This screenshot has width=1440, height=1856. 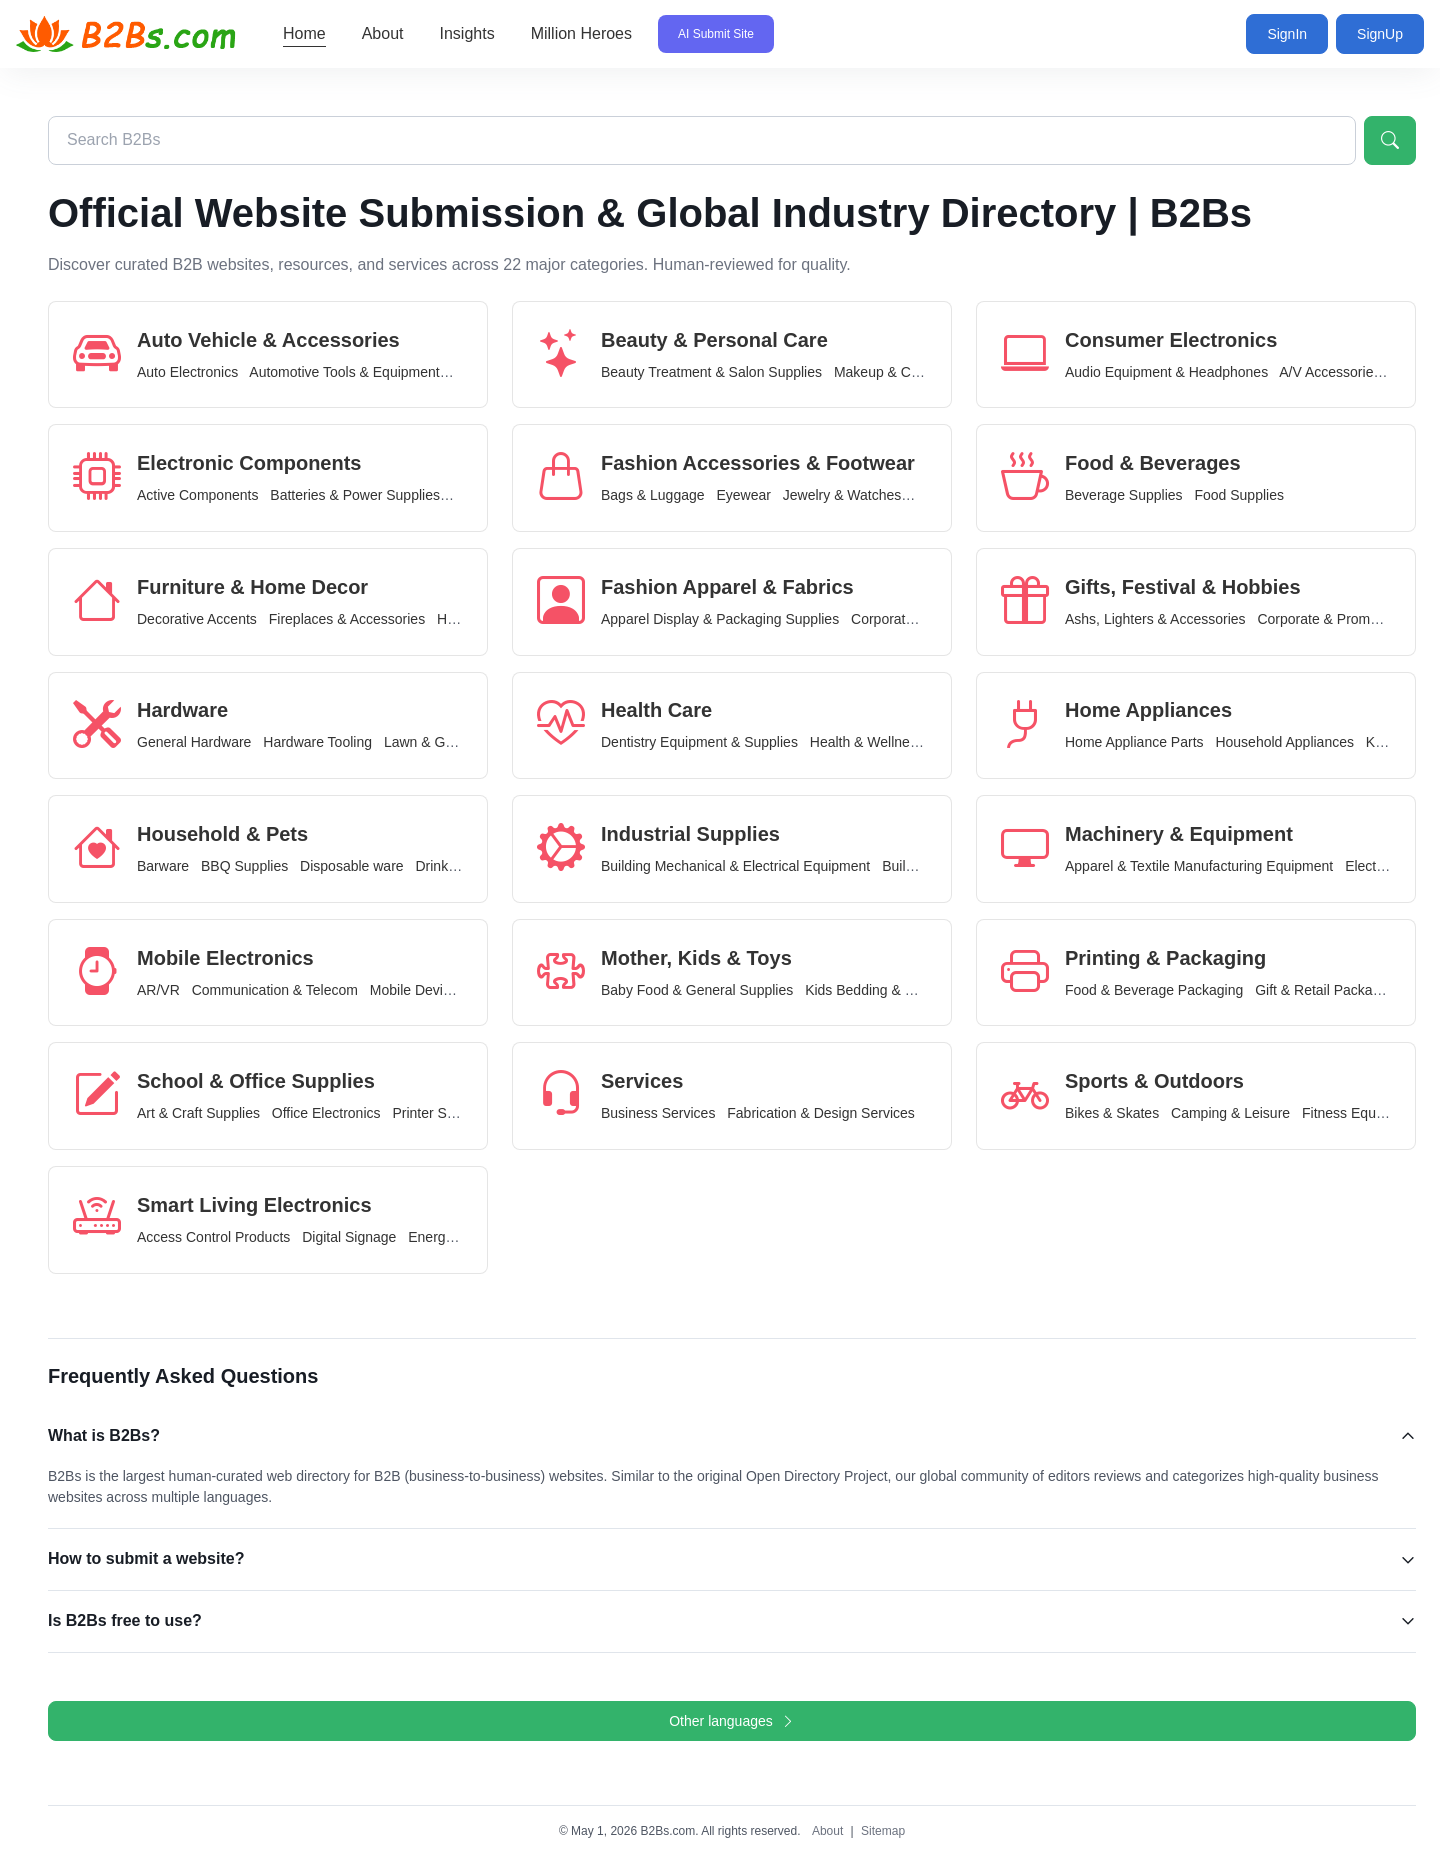 I want to click on Bags & Luggage, so click(x=653, y=495).